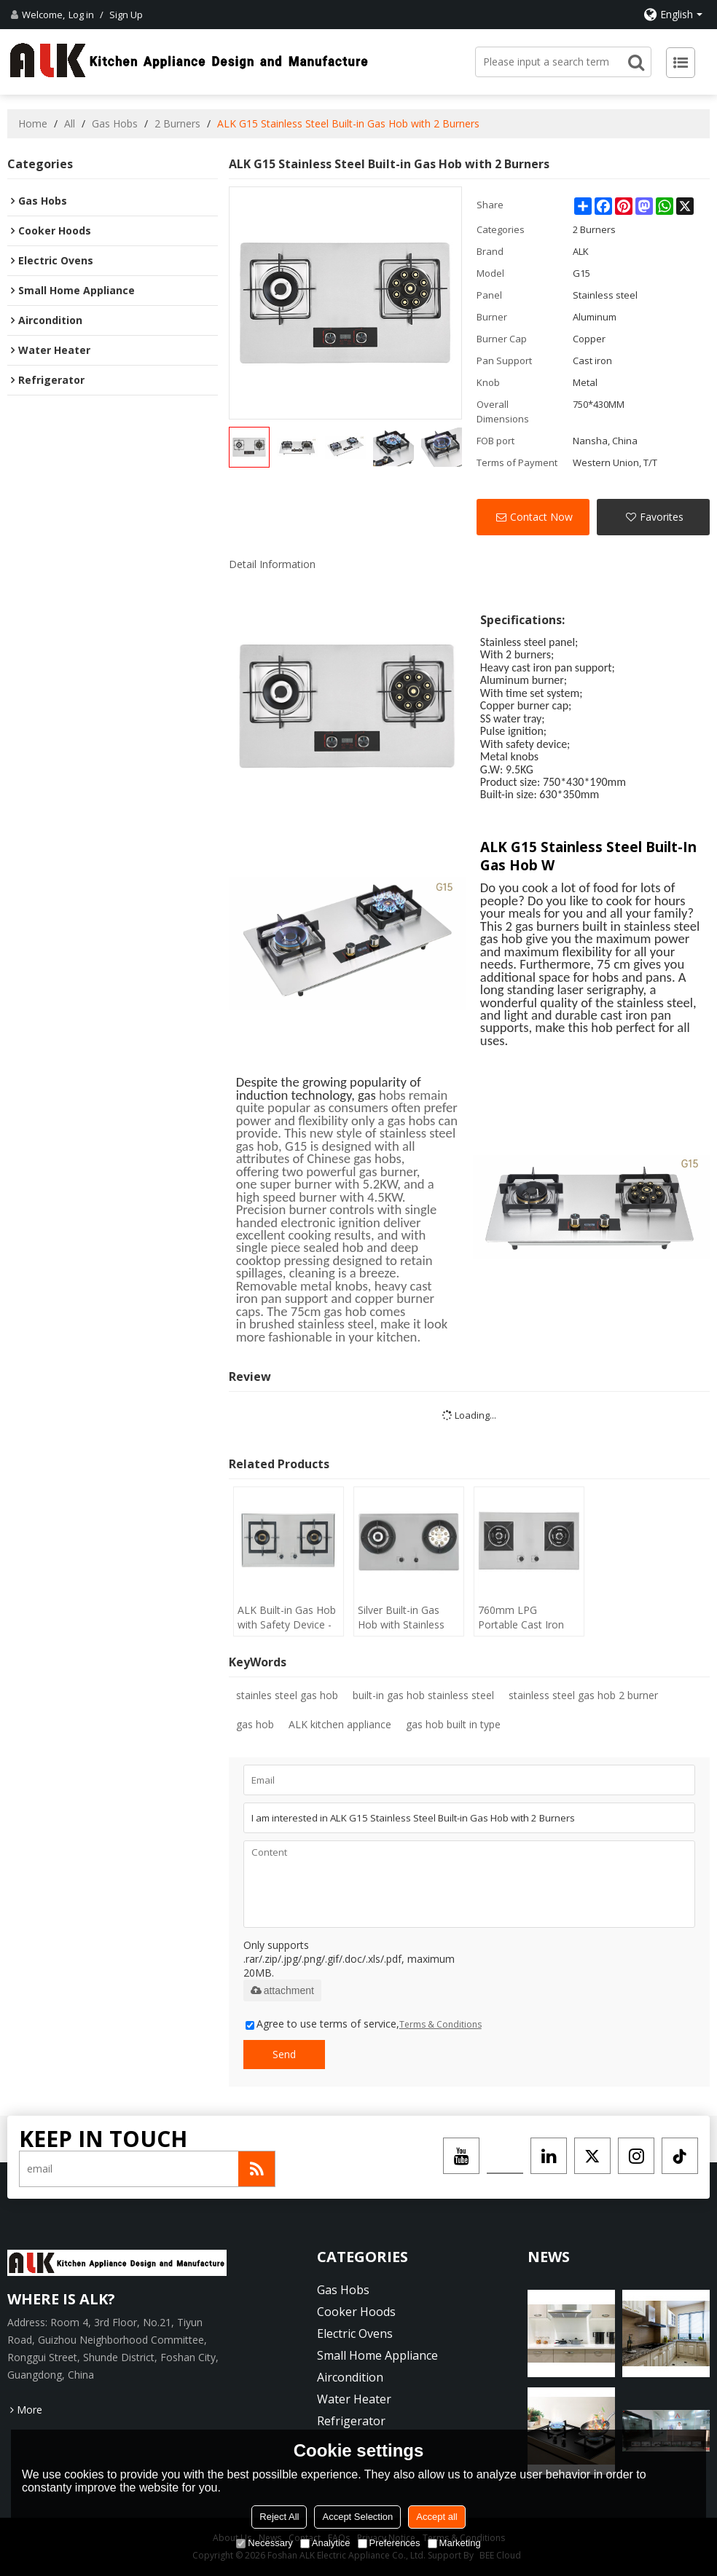 This screenshot has width=717, height=2576. What do you see at coordinates (527, 1617) in the screenshot?
I see `760mm LPG Portable Cast Iron Built-in Gas Hob with 2 Burners` at bounding box center [527, 1617].